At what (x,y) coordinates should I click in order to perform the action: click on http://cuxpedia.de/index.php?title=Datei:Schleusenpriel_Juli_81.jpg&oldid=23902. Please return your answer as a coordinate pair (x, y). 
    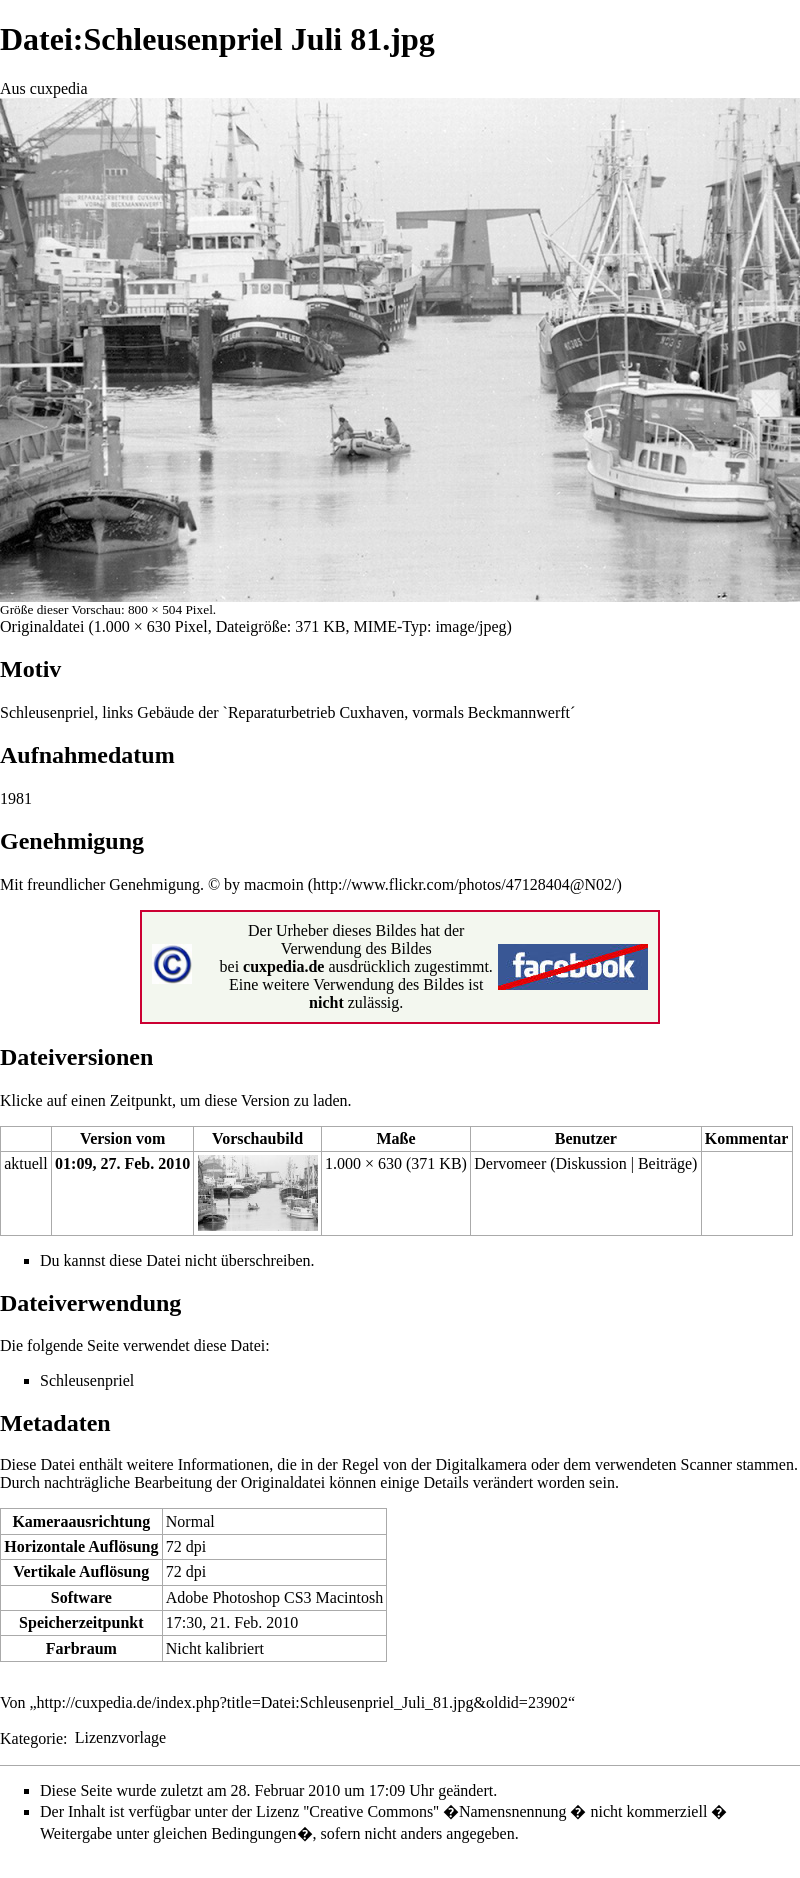
    Looking at the image, I should click on (302, 1702).